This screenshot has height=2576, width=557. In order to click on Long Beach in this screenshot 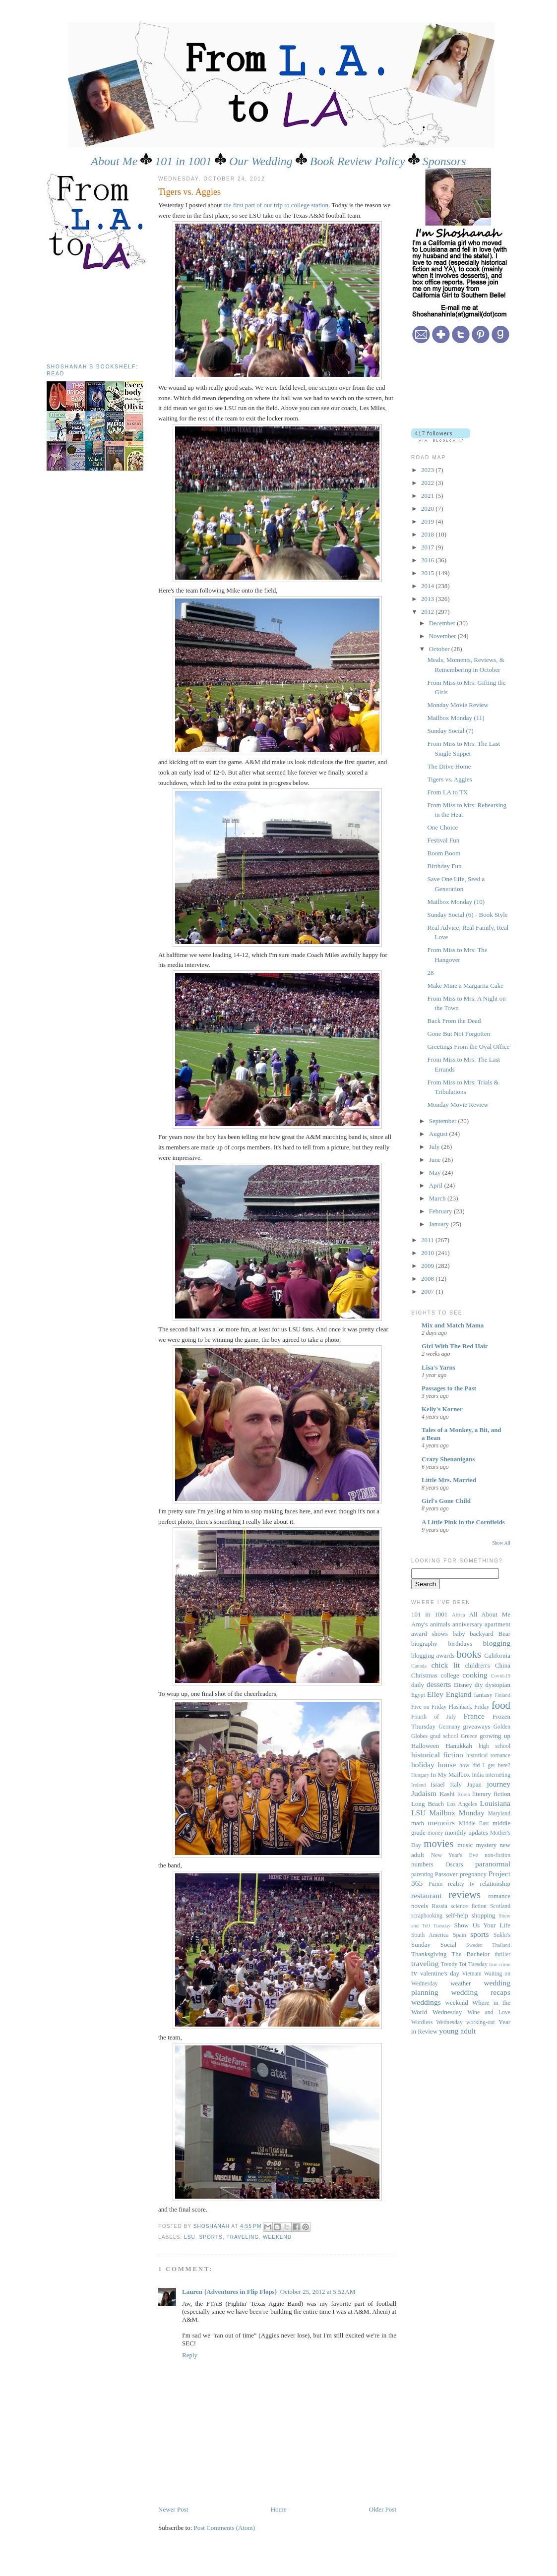, I will do `click(427, 1803)`.